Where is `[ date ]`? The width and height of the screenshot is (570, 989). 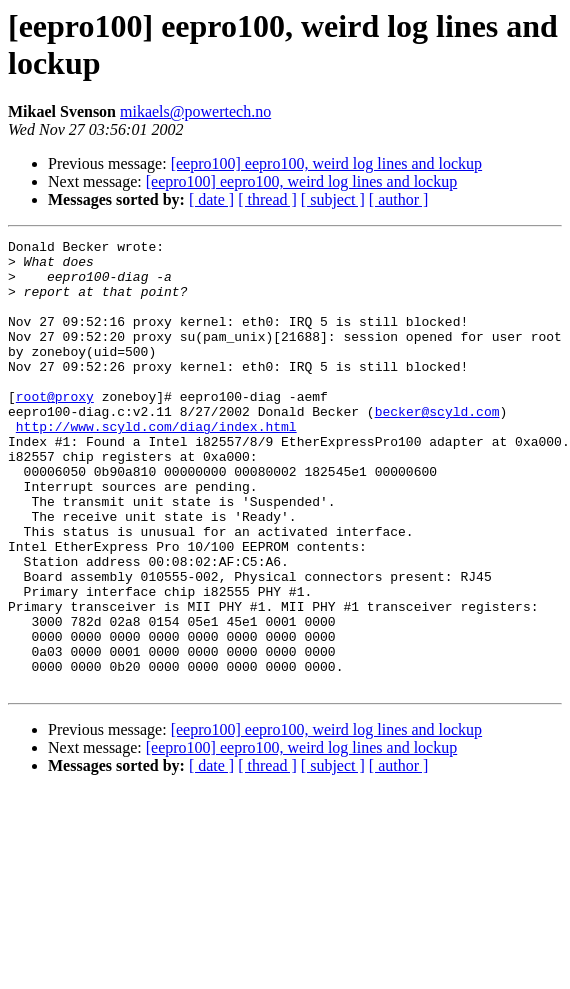 [ date ] is located at coordinates (211, 199).